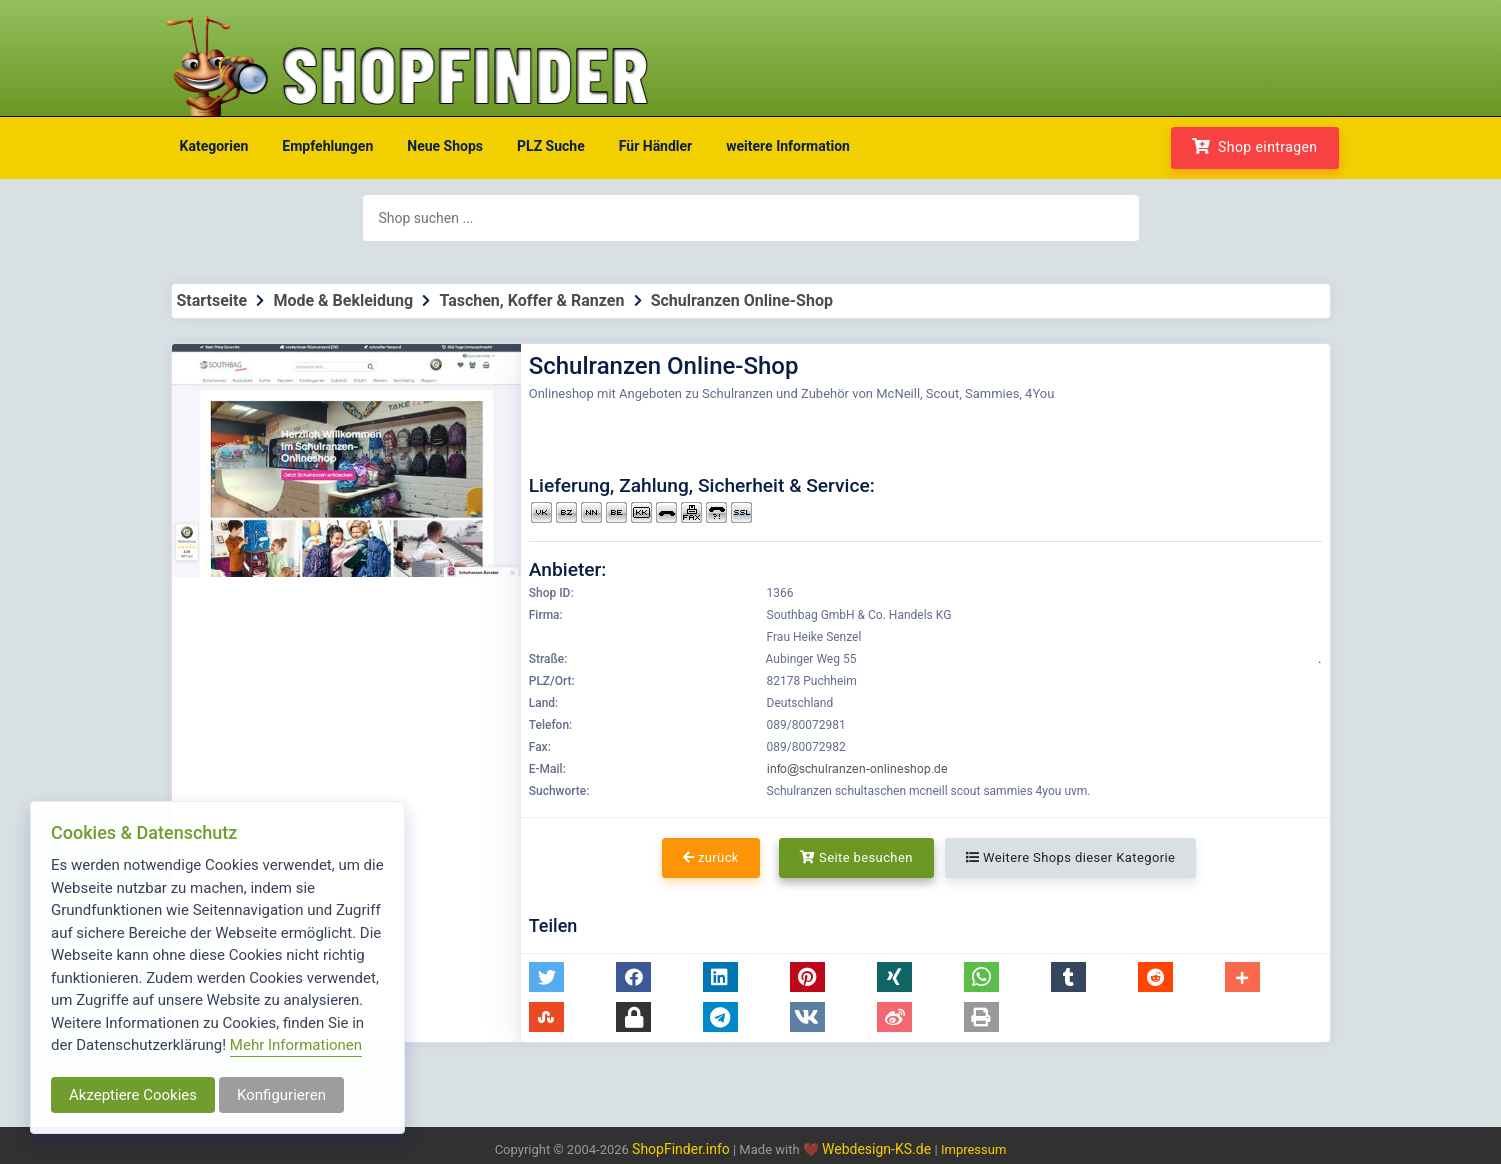  Describe the element at coordinates (281, 1095) in the screenshot. I see `Konfigurieren` at that location.